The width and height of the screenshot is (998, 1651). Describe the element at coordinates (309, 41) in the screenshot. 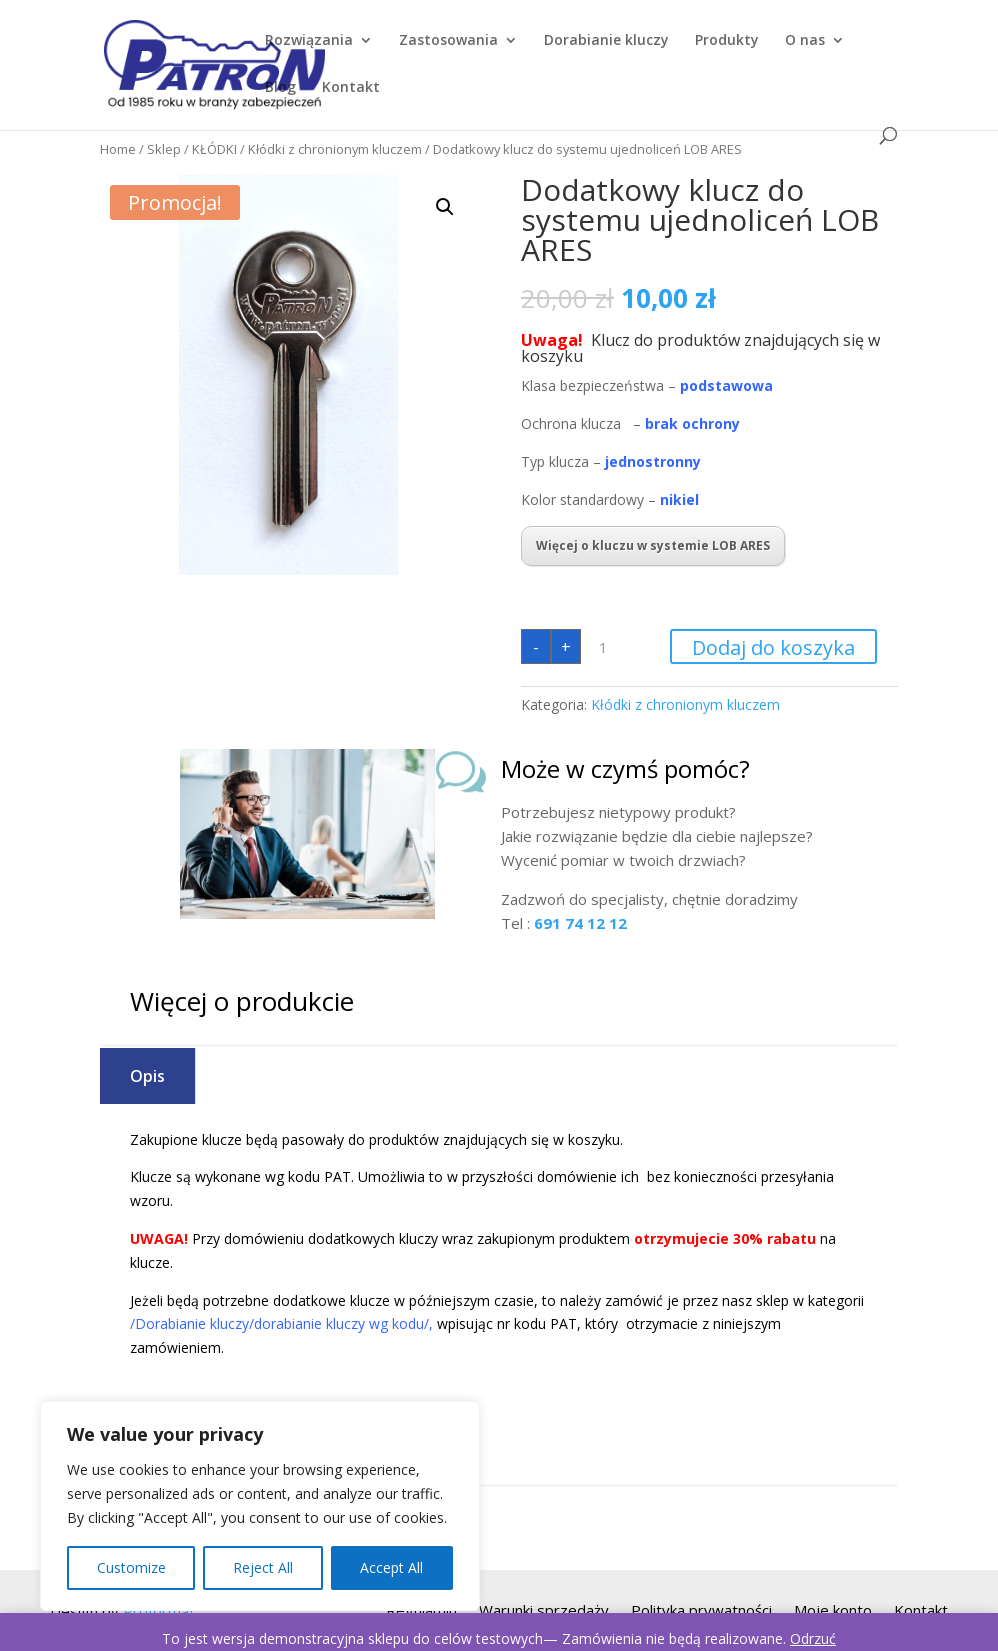

I see `Rozwiązania` at that location.